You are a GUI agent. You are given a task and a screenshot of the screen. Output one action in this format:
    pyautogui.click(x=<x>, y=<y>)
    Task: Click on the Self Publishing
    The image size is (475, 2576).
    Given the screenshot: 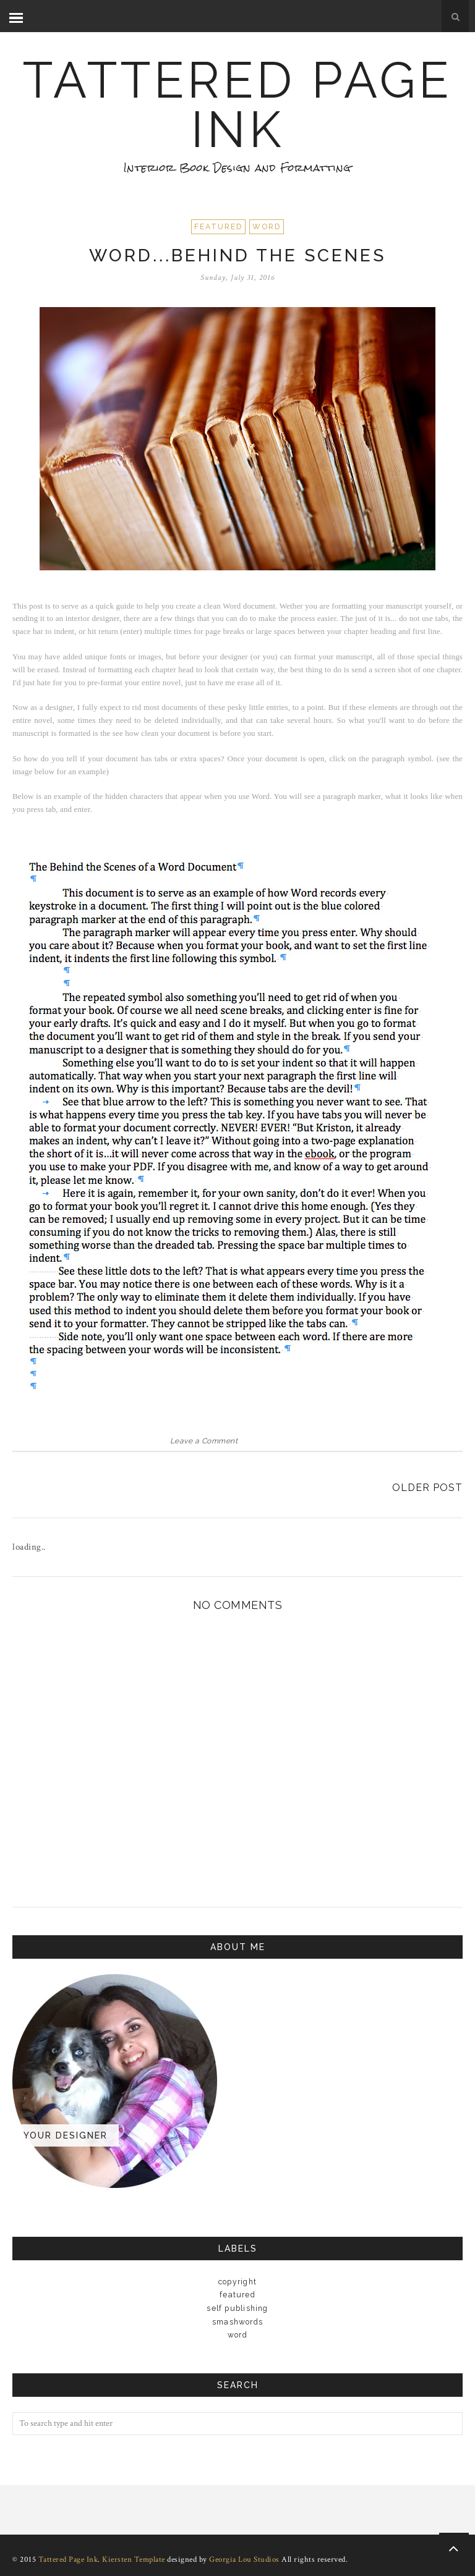 What is the action you would take?
    pyautogui.click(x=237, y=2308)
    